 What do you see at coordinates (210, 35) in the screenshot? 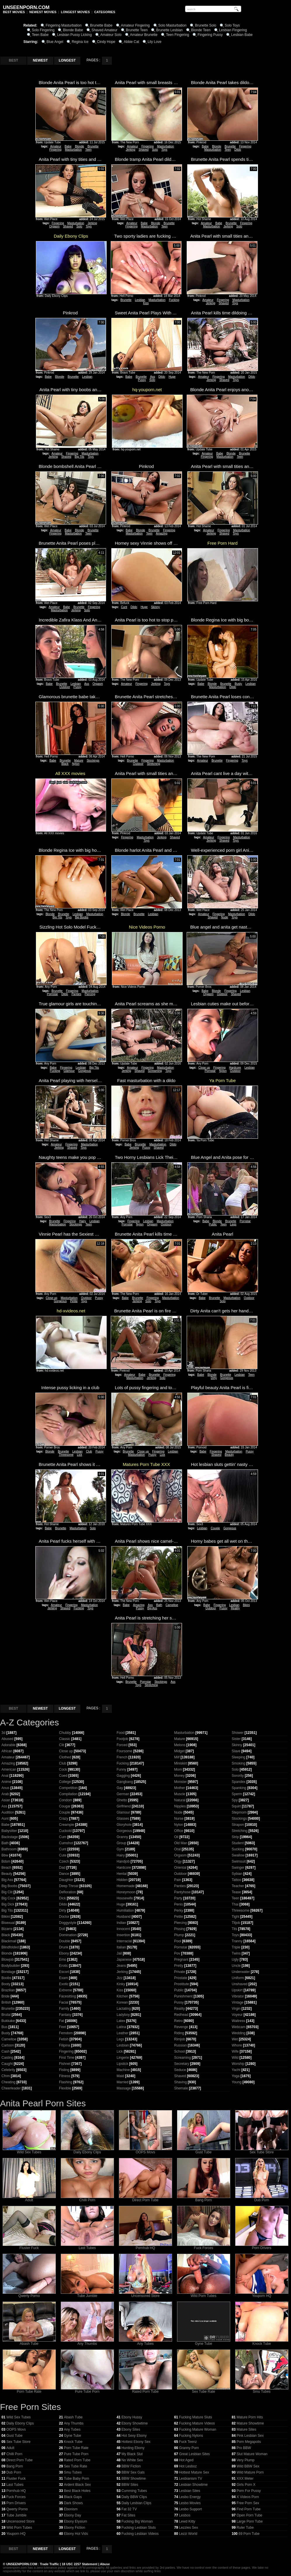
I see `Fingering Pussy` at bounding box center [210, 35].